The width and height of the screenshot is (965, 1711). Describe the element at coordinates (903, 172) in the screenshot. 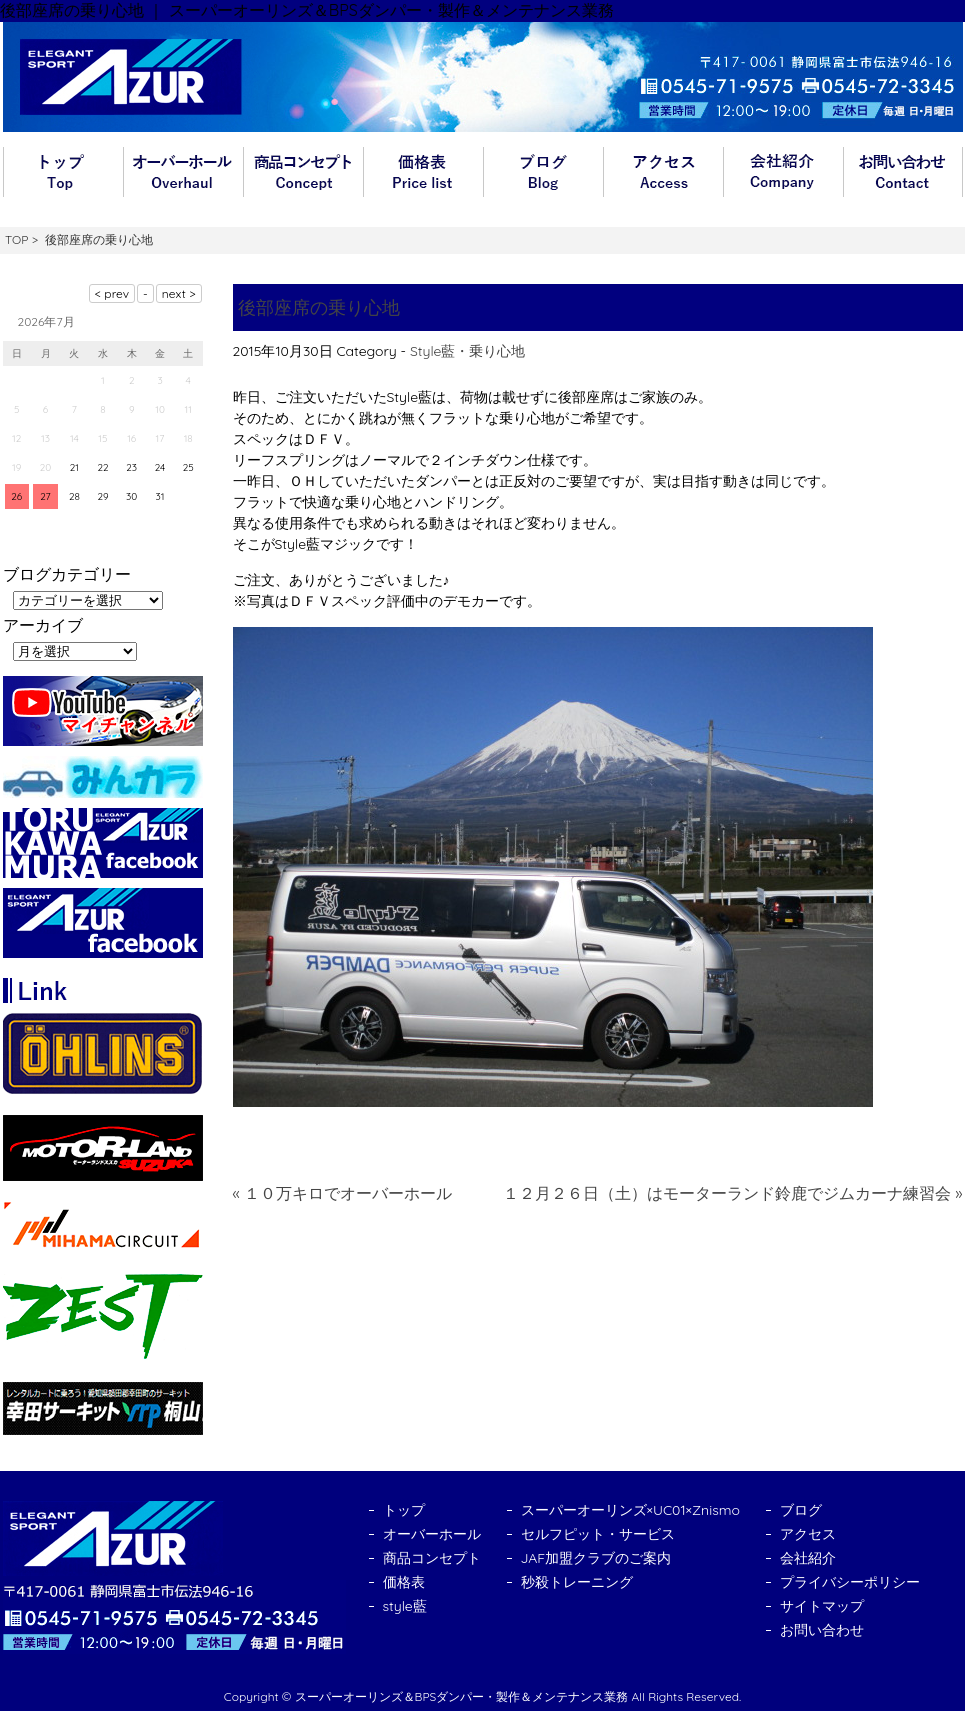

I see `お問い合わせ` at that location.